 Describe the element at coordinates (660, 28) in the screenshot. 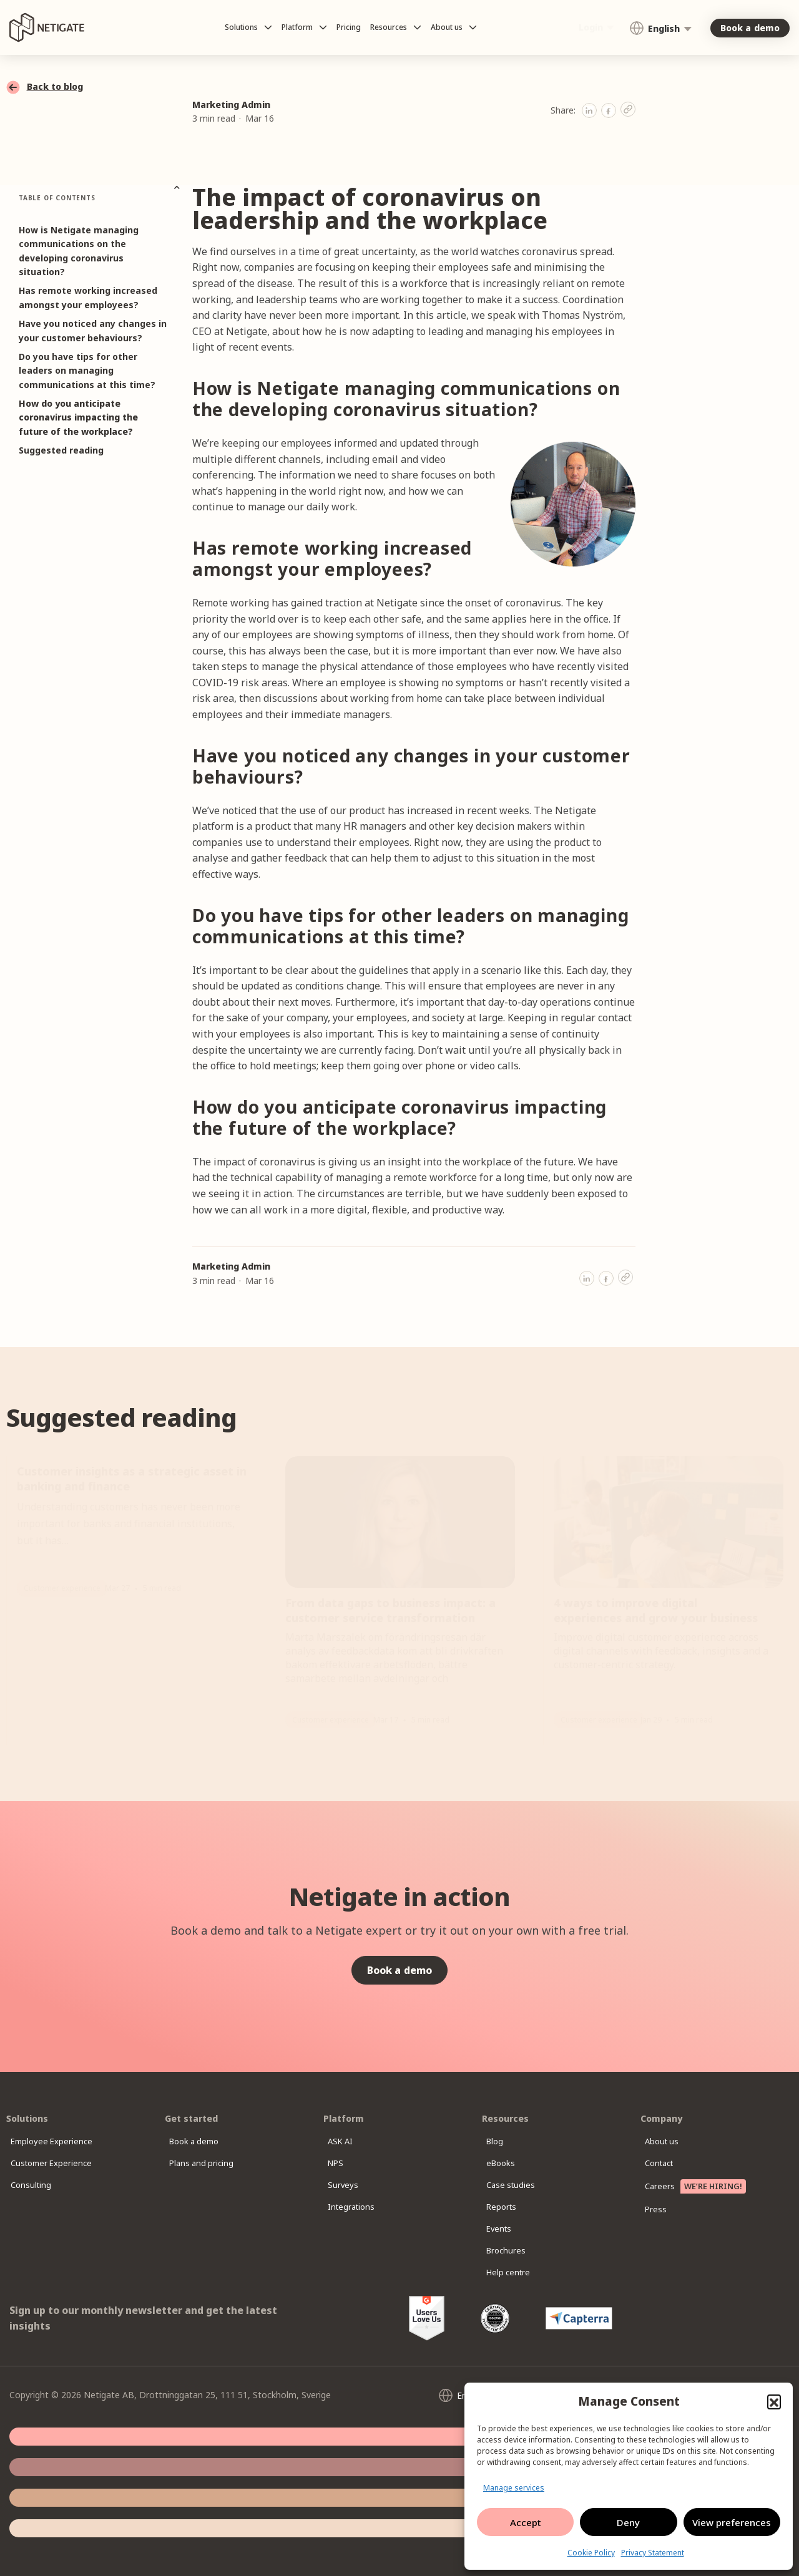

I see `[Language switcher, press tab to navigate to other languages]` at that location.